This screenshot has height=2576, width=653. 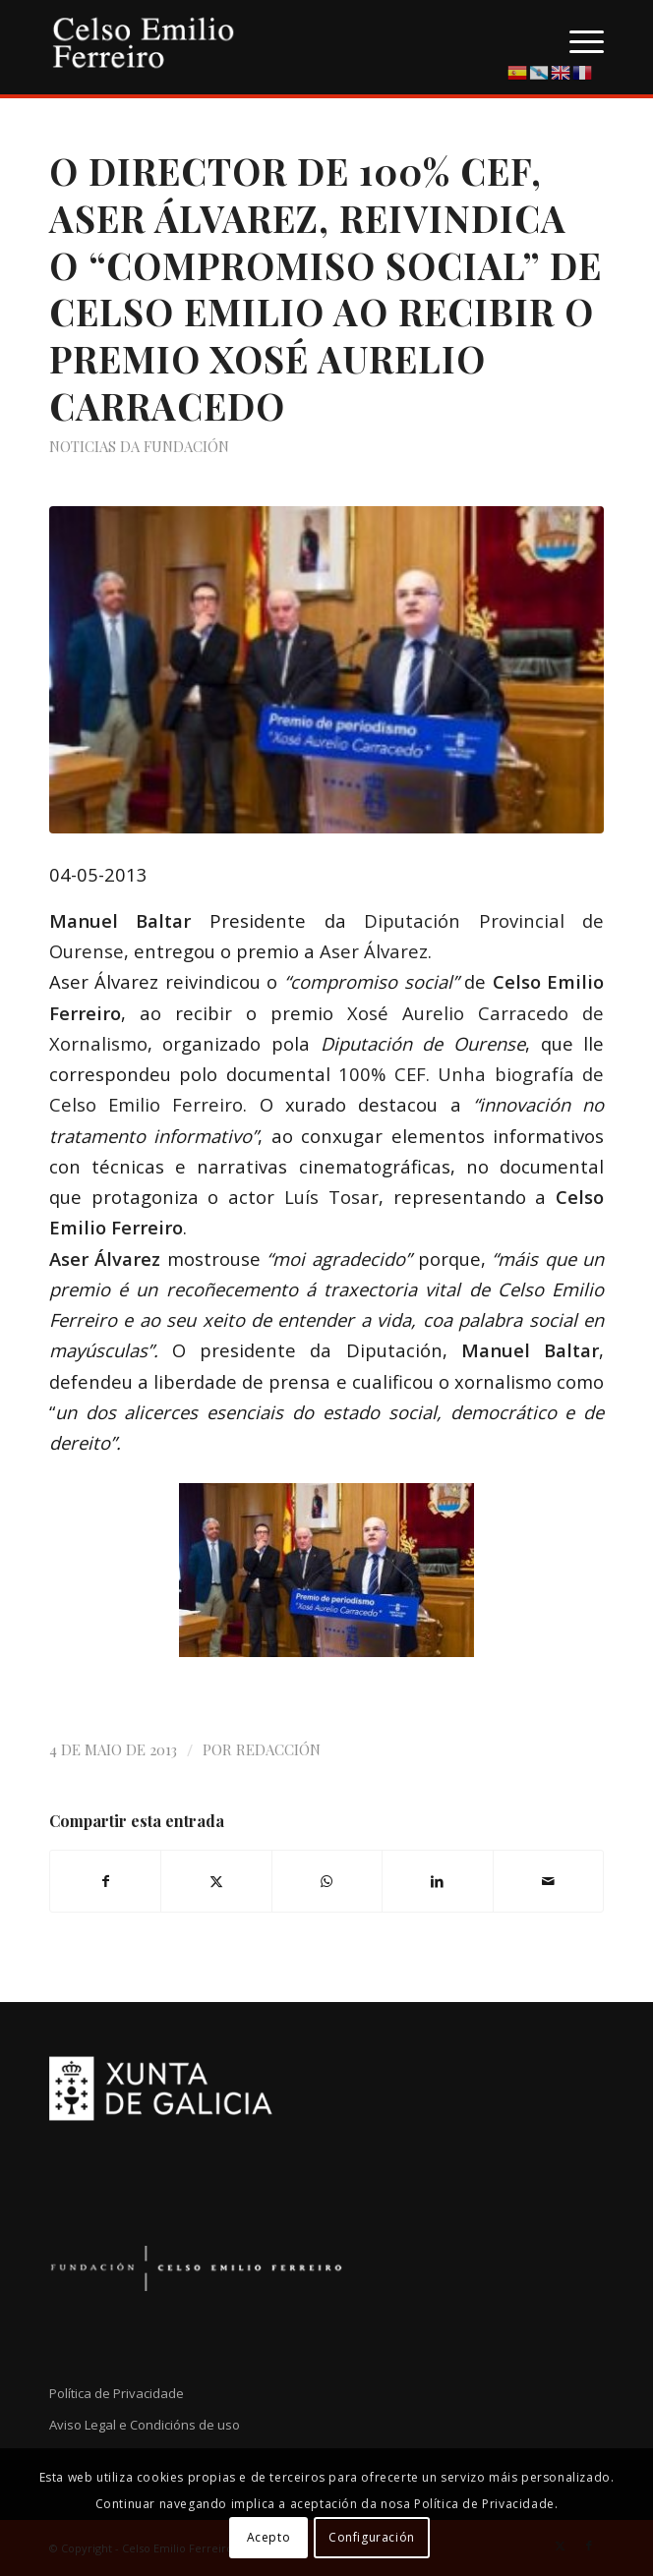 What do you see at coordinates (437, 1881) in the screenshot?
I see `[Compartir en LinkedIn]` at bounding box center [437, 1881].